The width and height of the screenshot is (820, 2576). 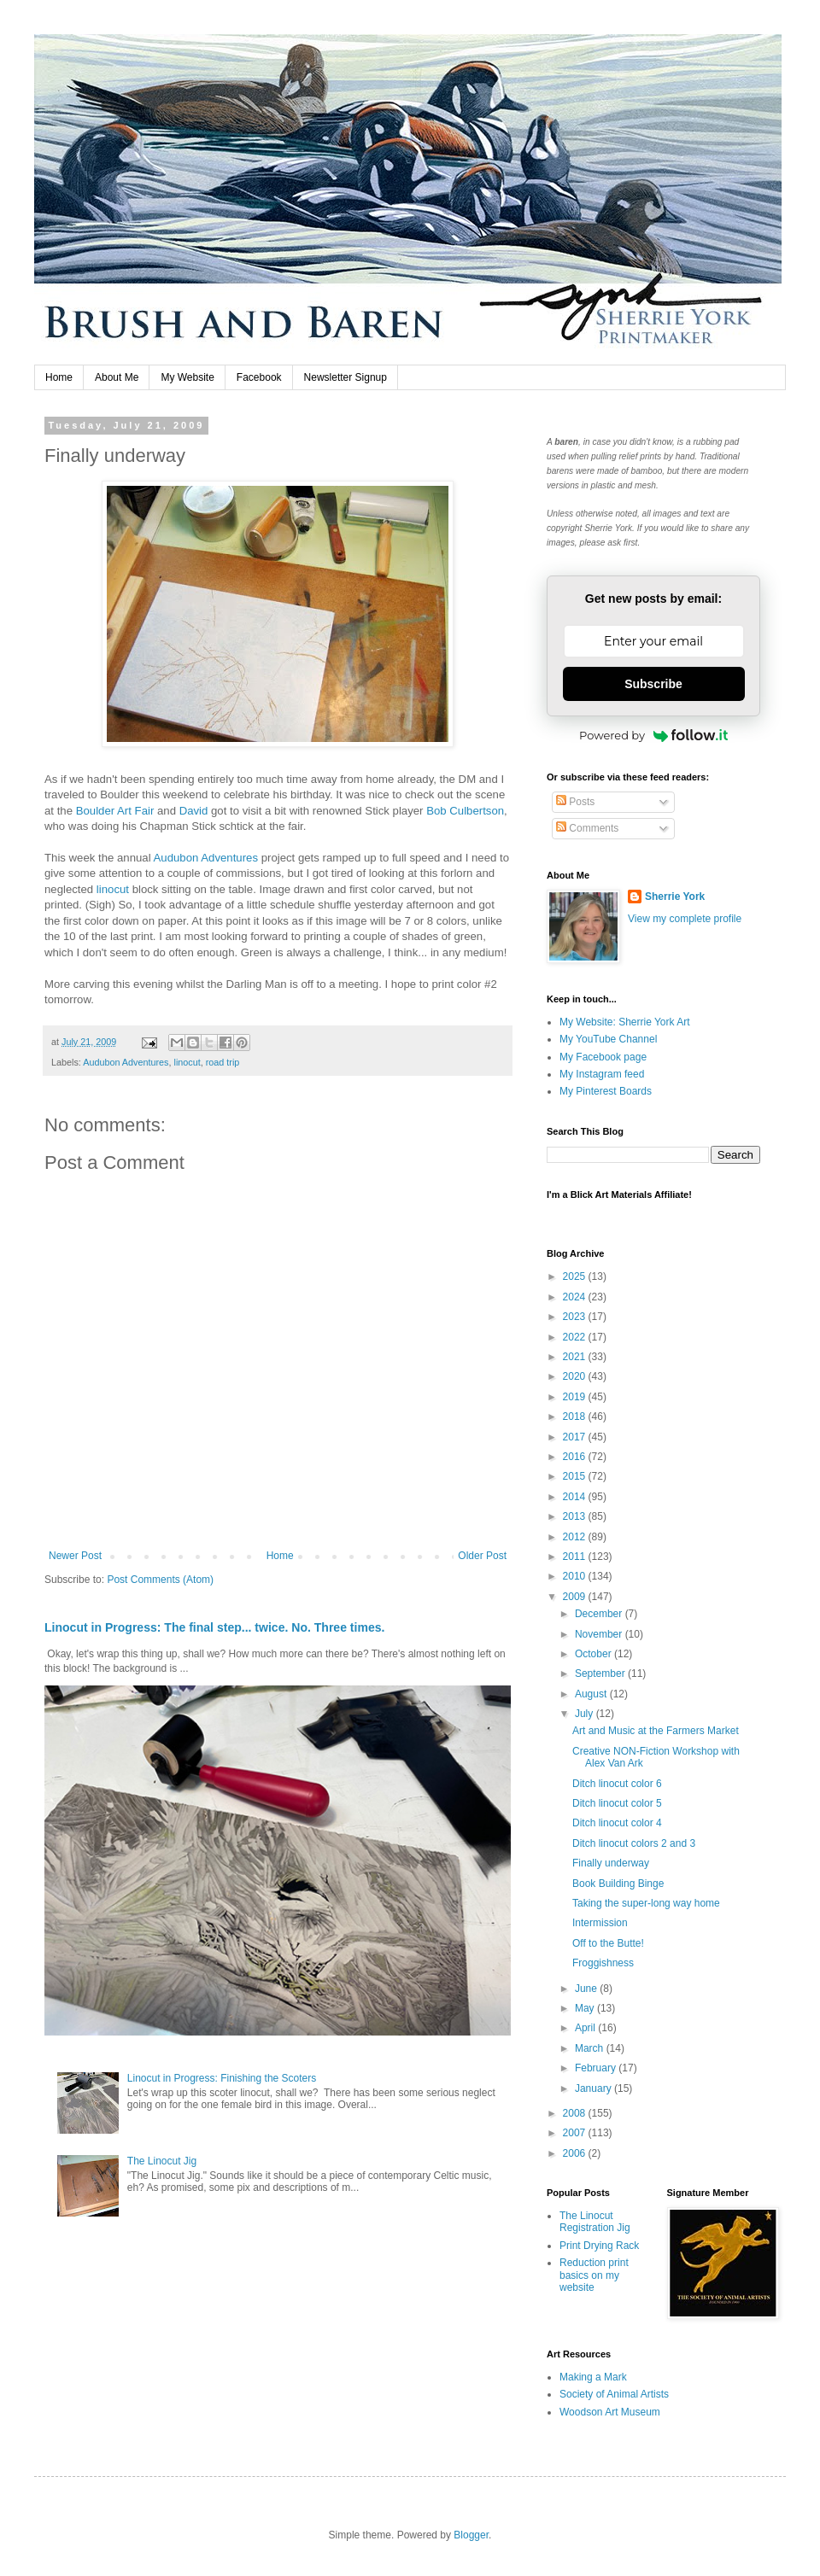 What do you see at coordinates (576, 1557) in the screenshot?
I see `2011` at bounding box center [576, 1557].